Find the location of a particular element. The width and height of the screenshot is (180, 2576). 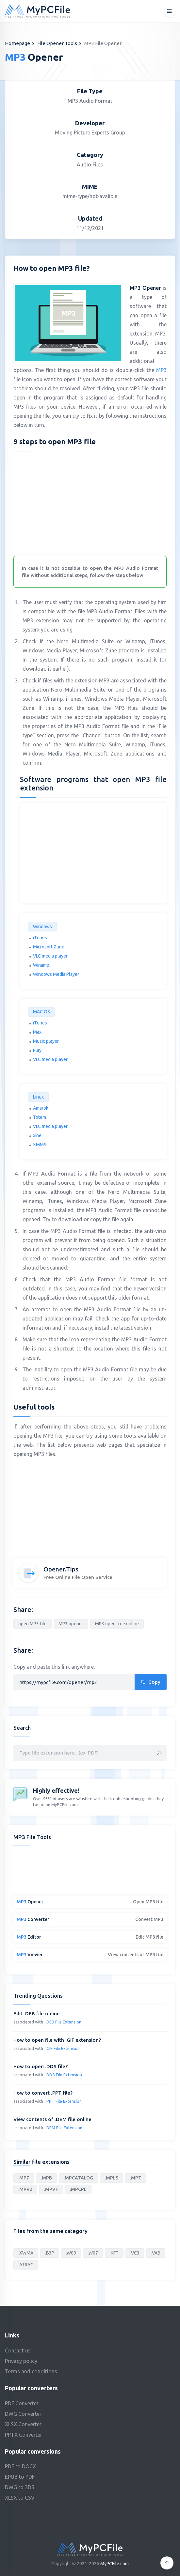

Windows Media Player is located at coordinates (56, 974).